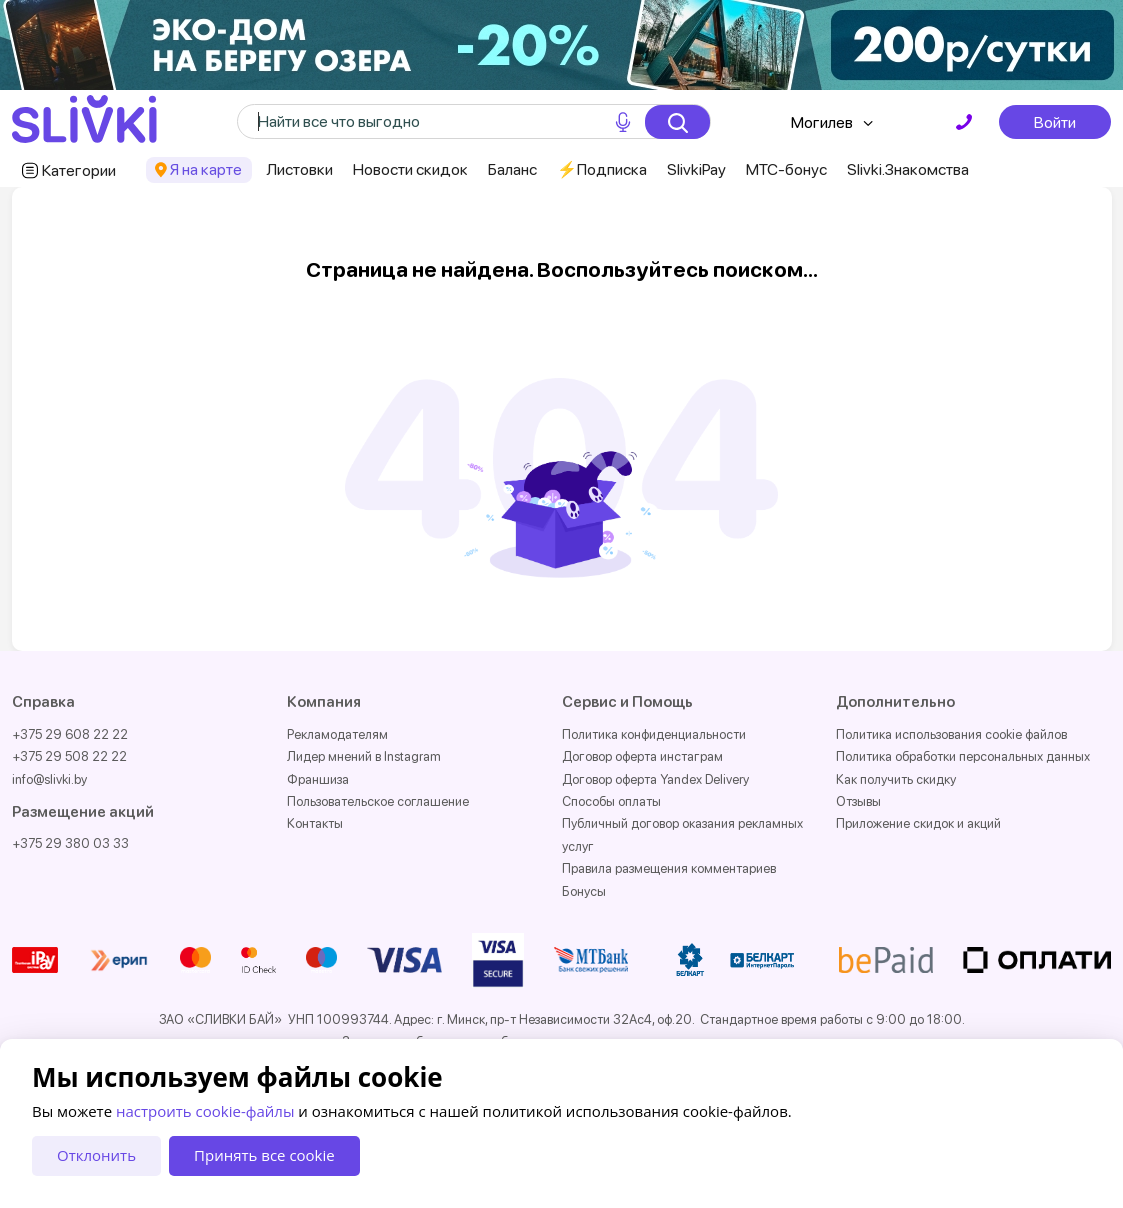 This screenshot has height=1208, width=1123. Describe the element at coordinates (205, 1111) in the screenshot. I see `настроить cookie-файлы` at that location.